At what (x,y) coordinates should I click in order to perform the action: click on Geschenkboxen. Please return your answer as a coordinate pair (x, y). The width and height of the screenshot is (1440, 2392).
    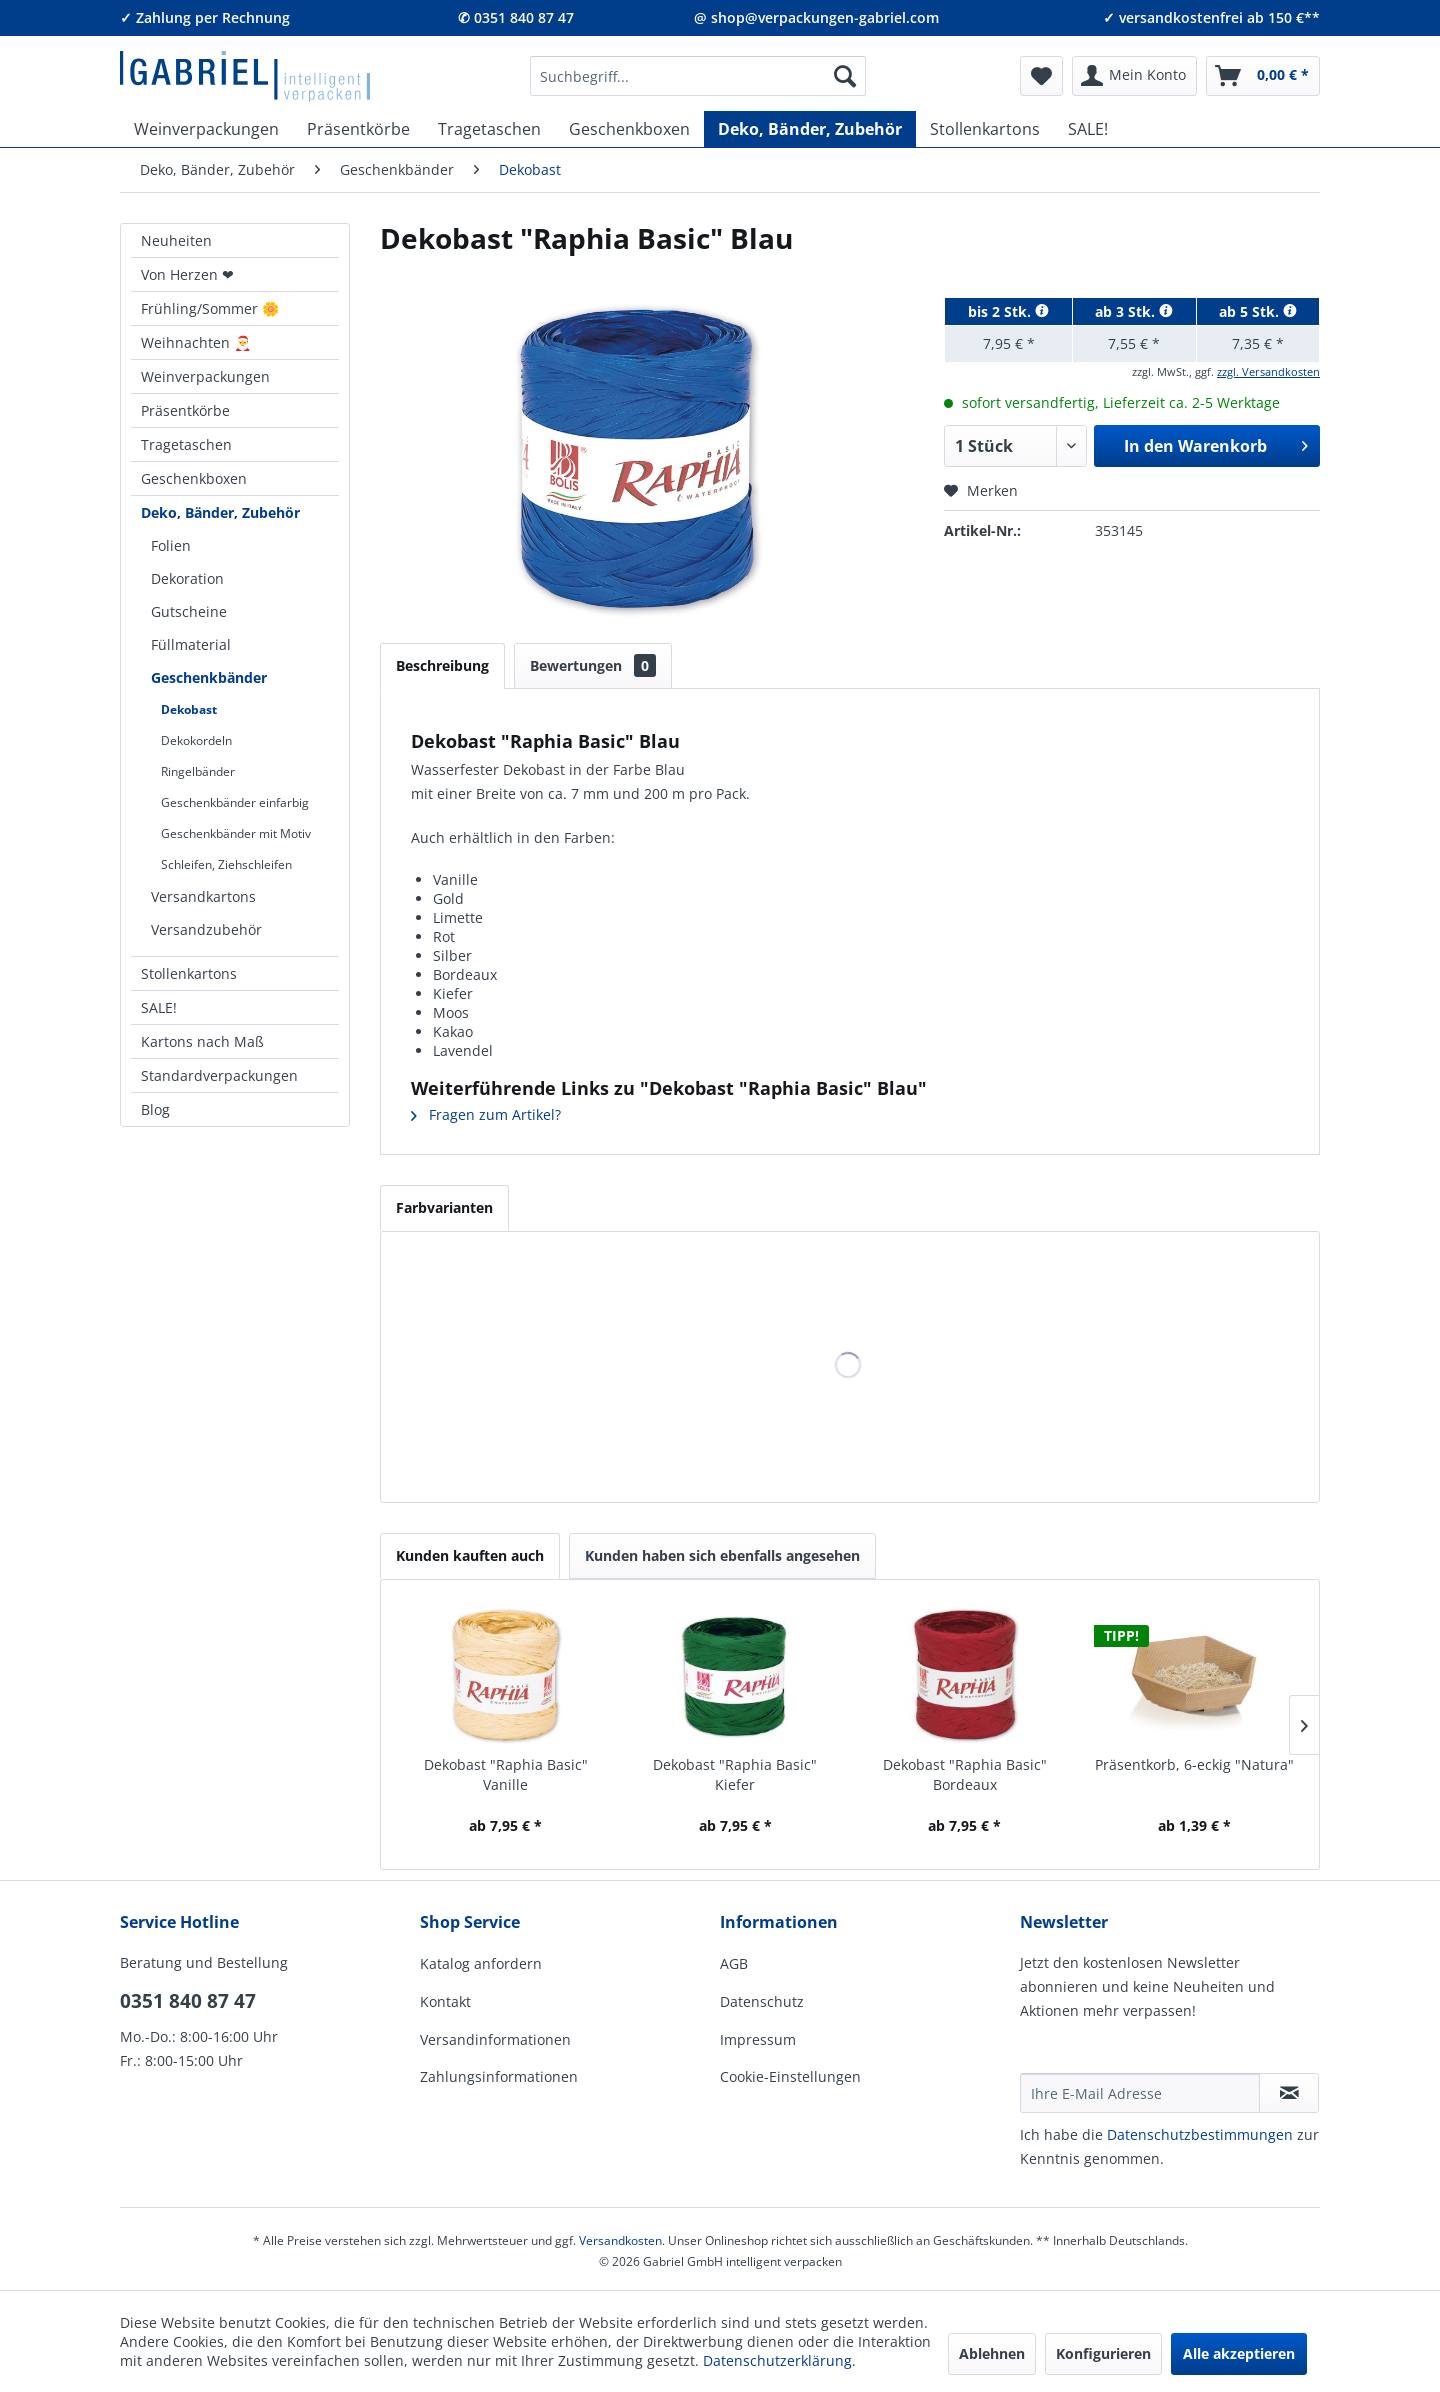
    Looking at the image, I should click on (194, 478).